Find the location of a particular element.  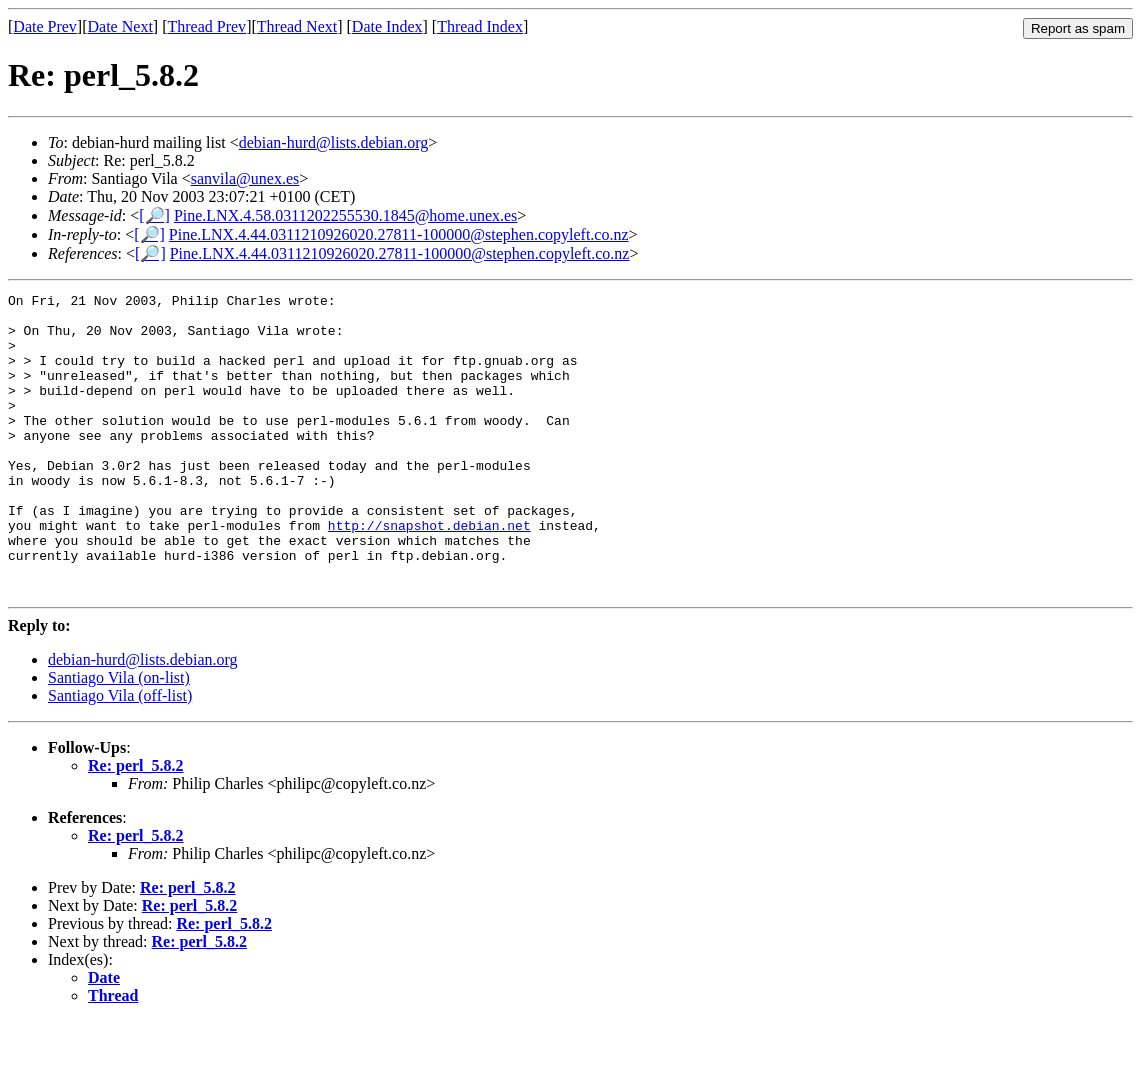

Date Prev is located at coordinates (45, 26).